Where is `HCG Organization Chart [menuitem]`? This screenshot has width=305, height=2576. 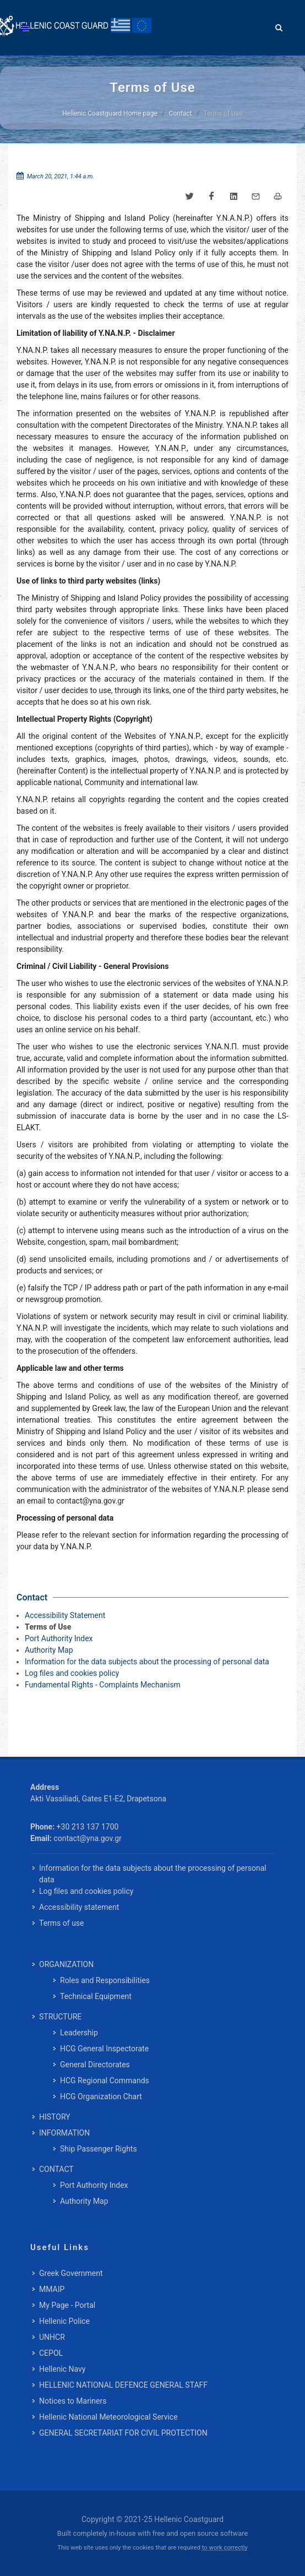 HCG Organization Chart [menuitem] is located at coordinates (101, 2096).